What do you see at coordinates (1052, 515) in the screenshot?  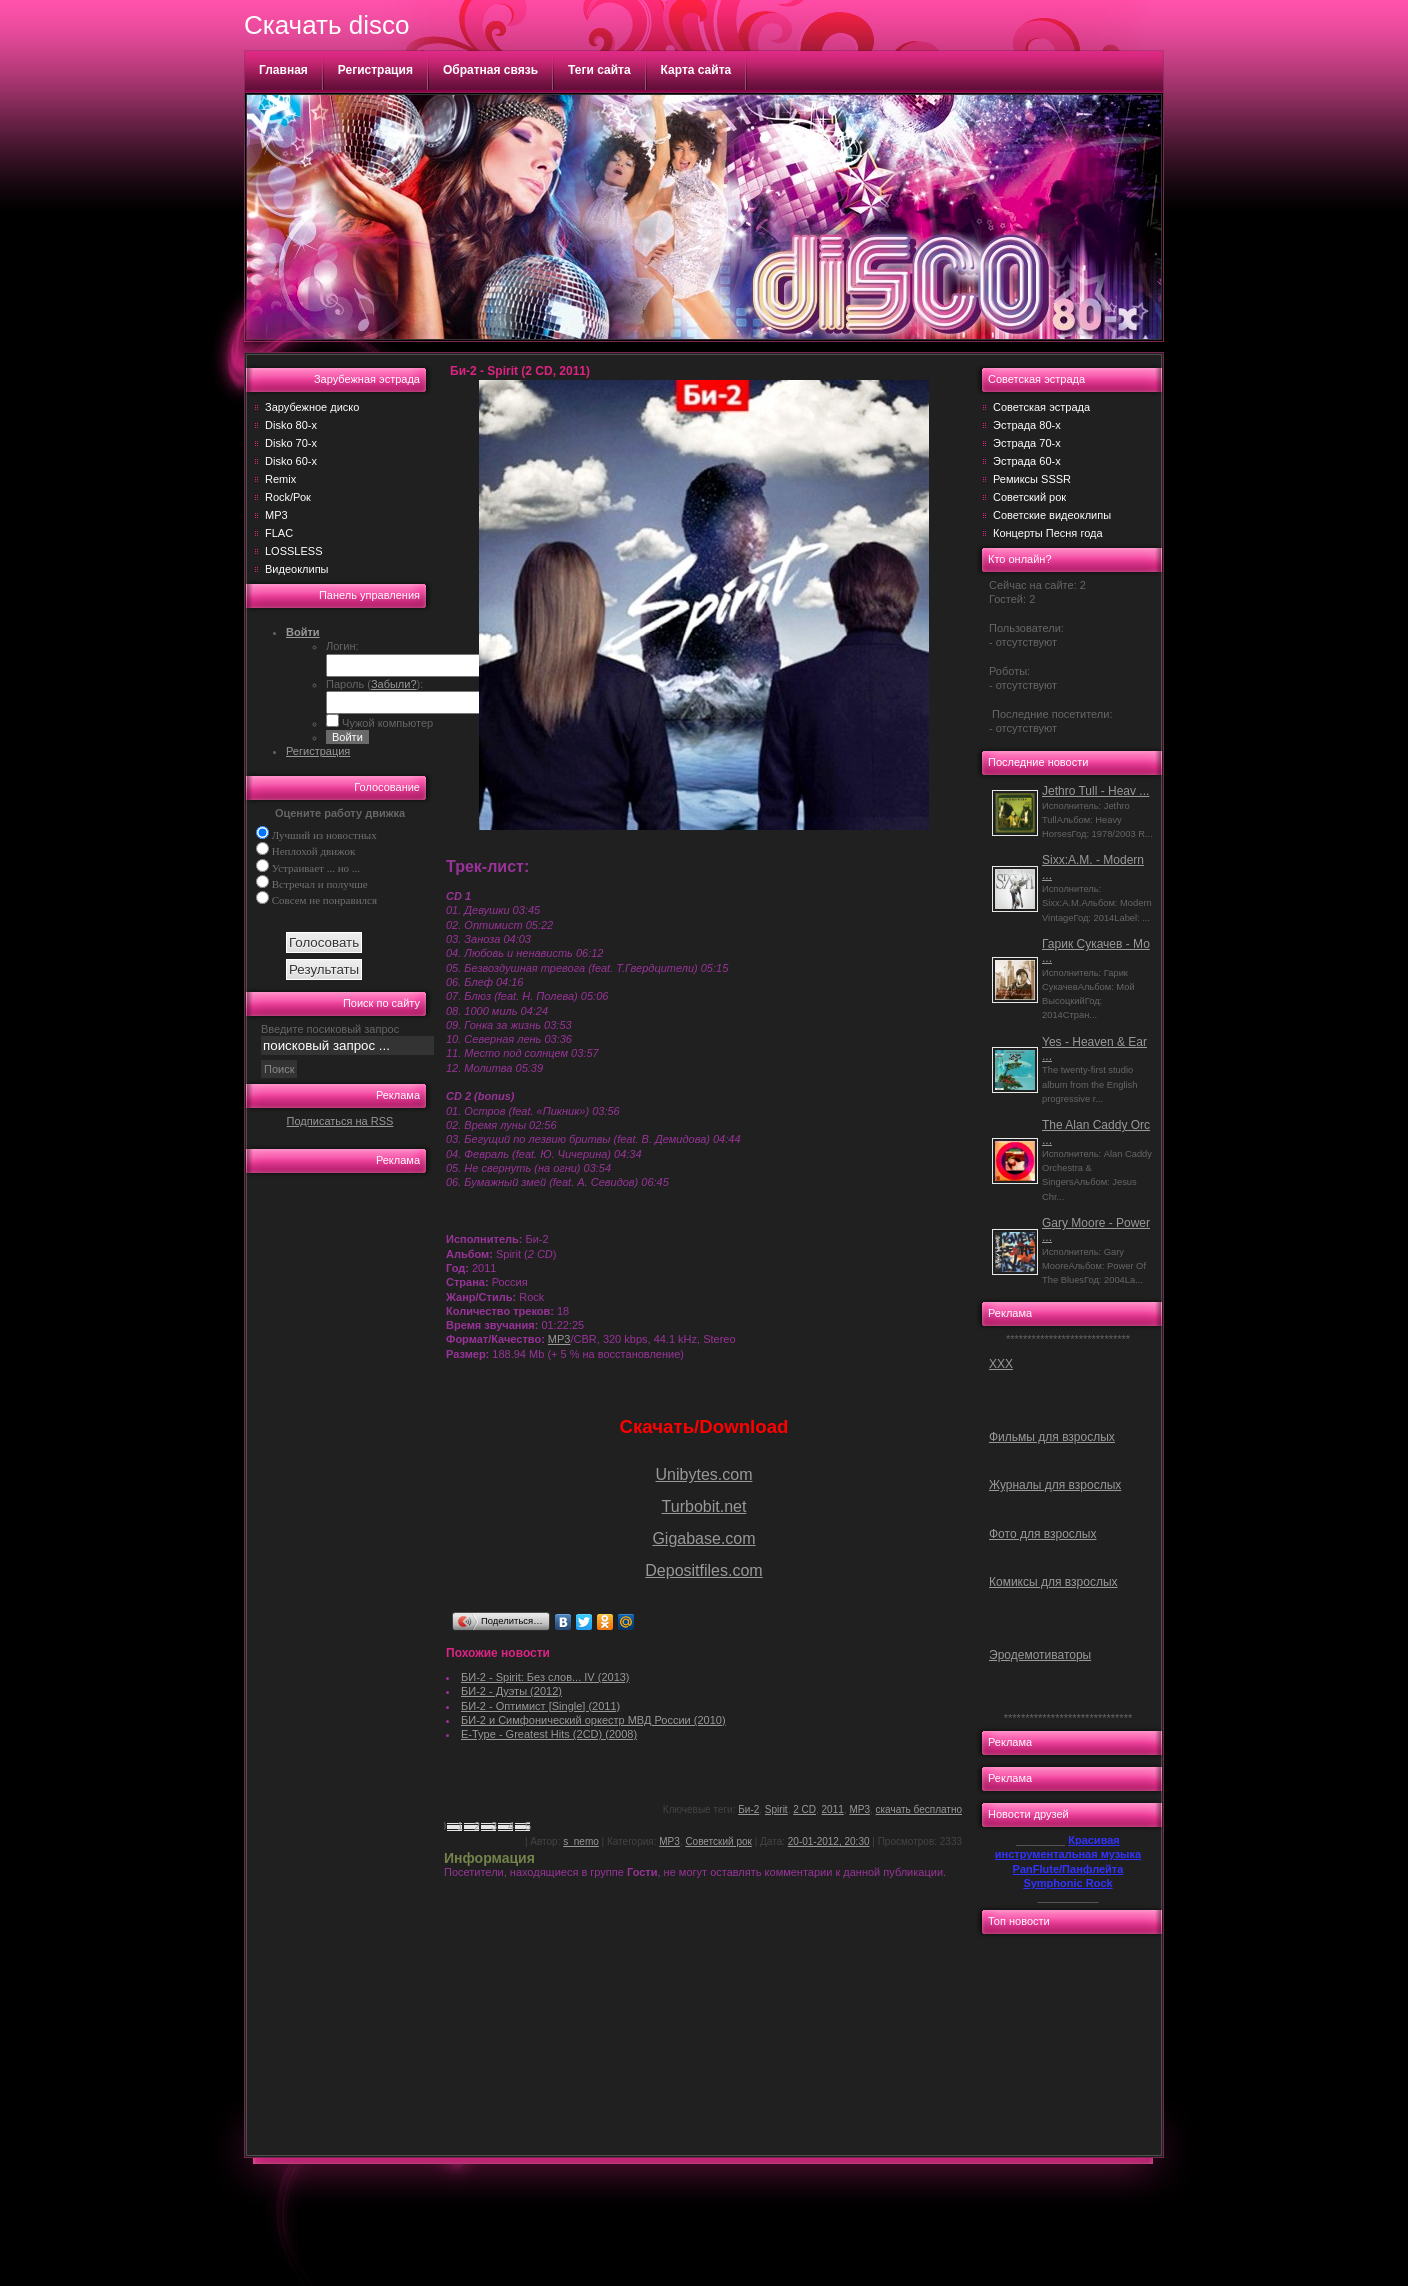 I see `Советские видеоклипы` at bounding box center [1052, 515].